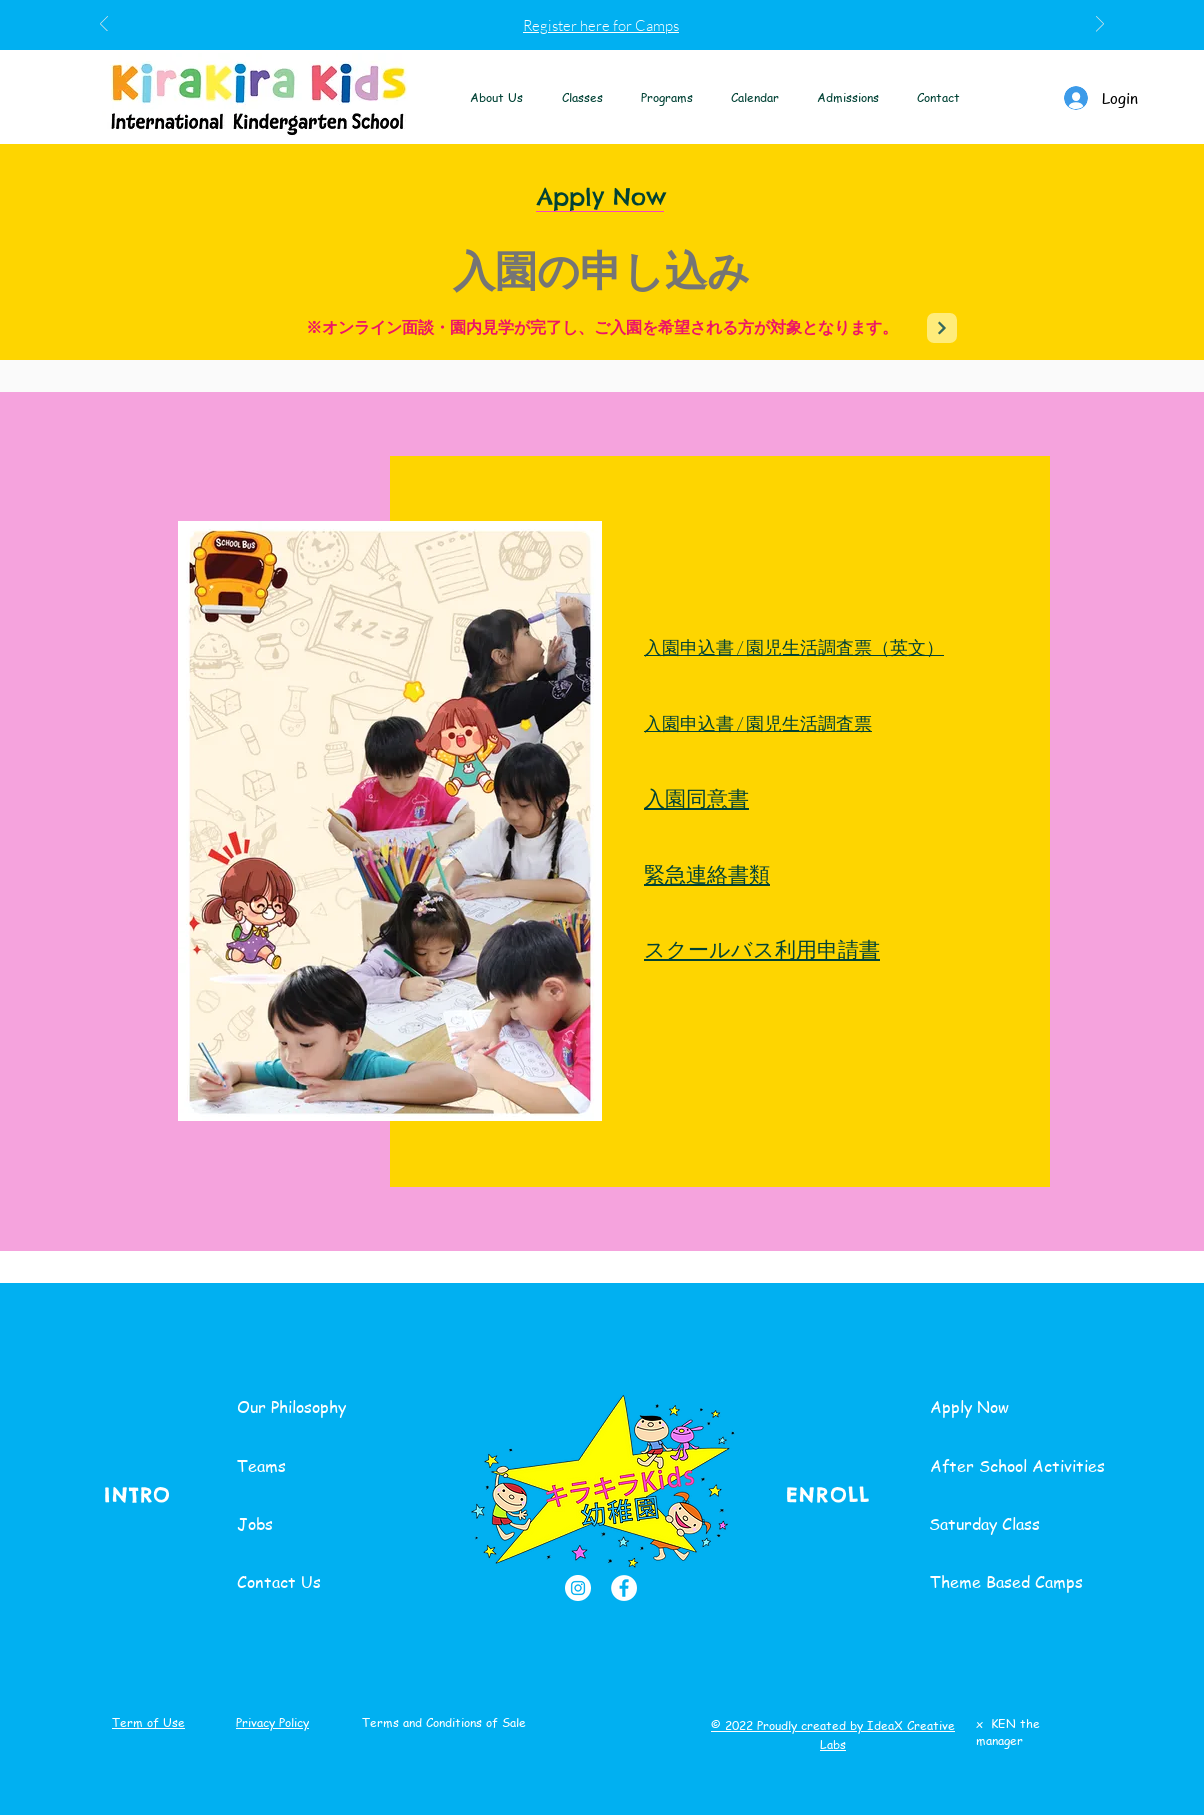 This screenshot has height=1815, width=1204. Describe the element at coordinates (1100, 25) in the screenshot. I see `[次へ]` at that location.